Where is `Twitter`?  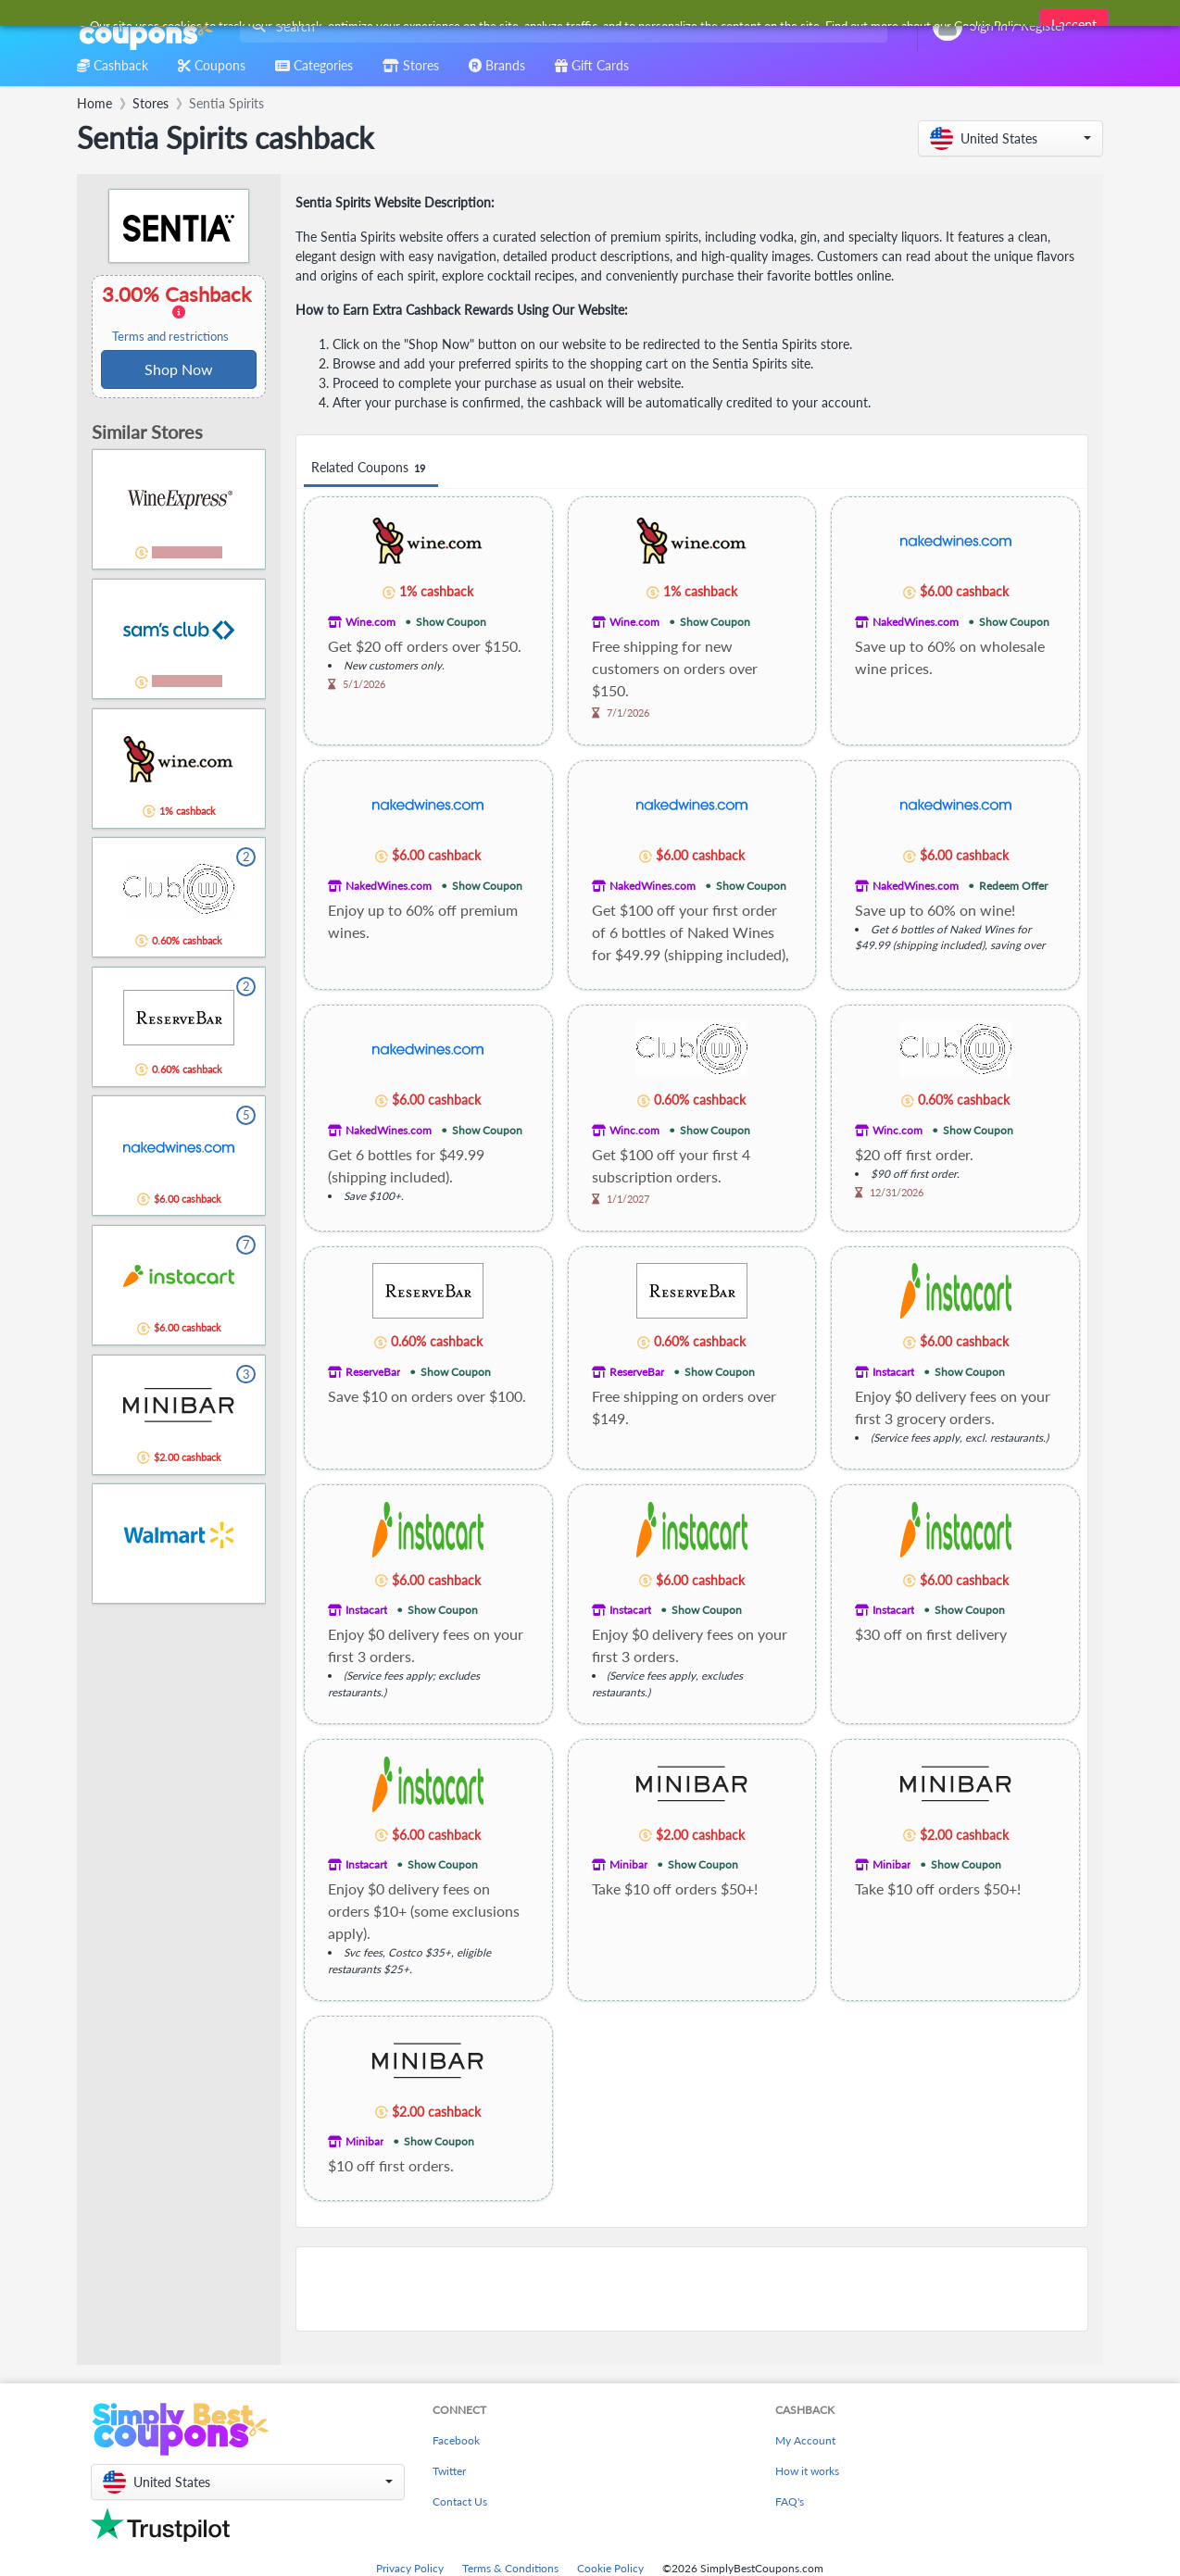 Twitter is located at coordinates (449, 2471).